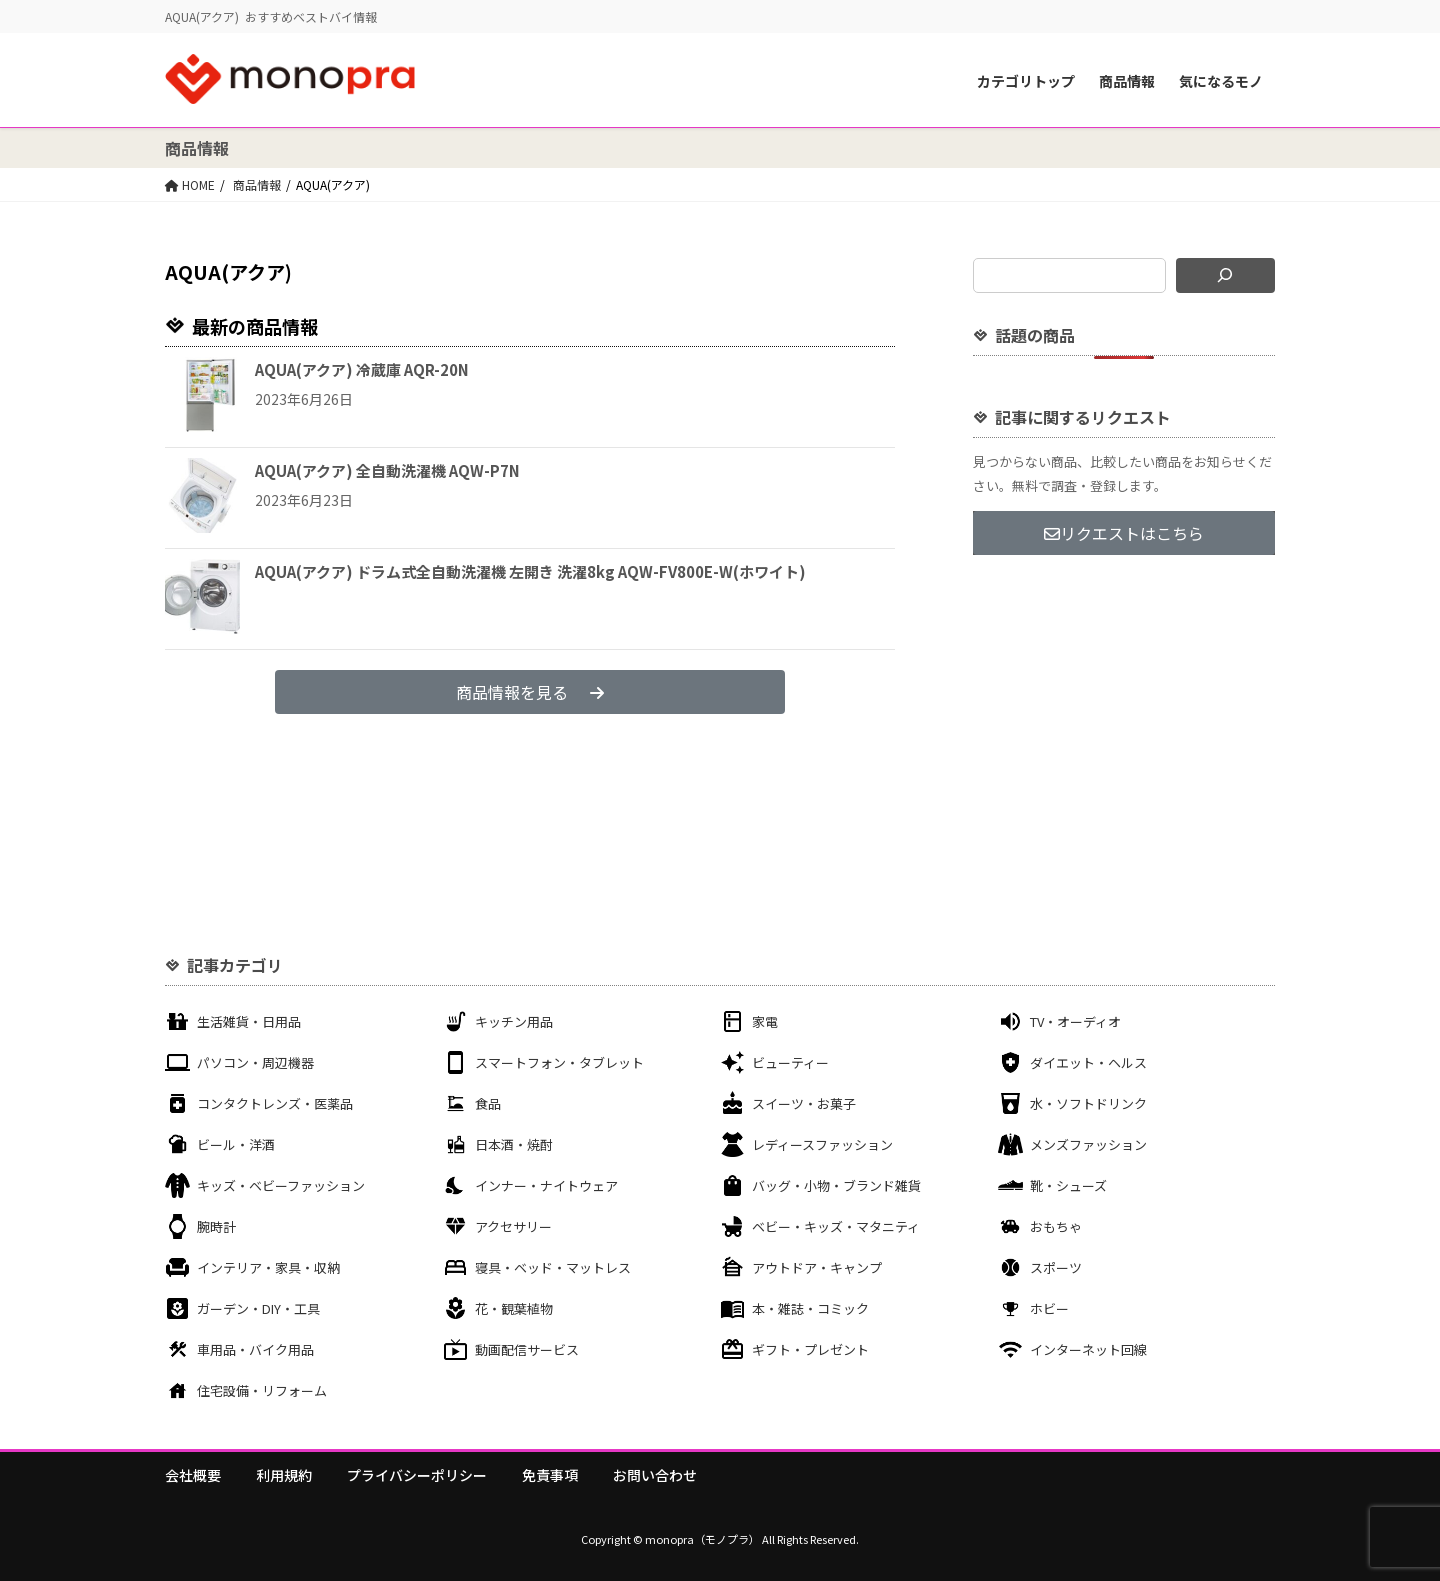 The width and height of the screenshot is (1440, 1581). I want to click on AQUA(アクア) ドラム式全自動洗濯機 左開き 洗濯8kg AQW-FV800E-W(ホワイト), so click(530, 571).